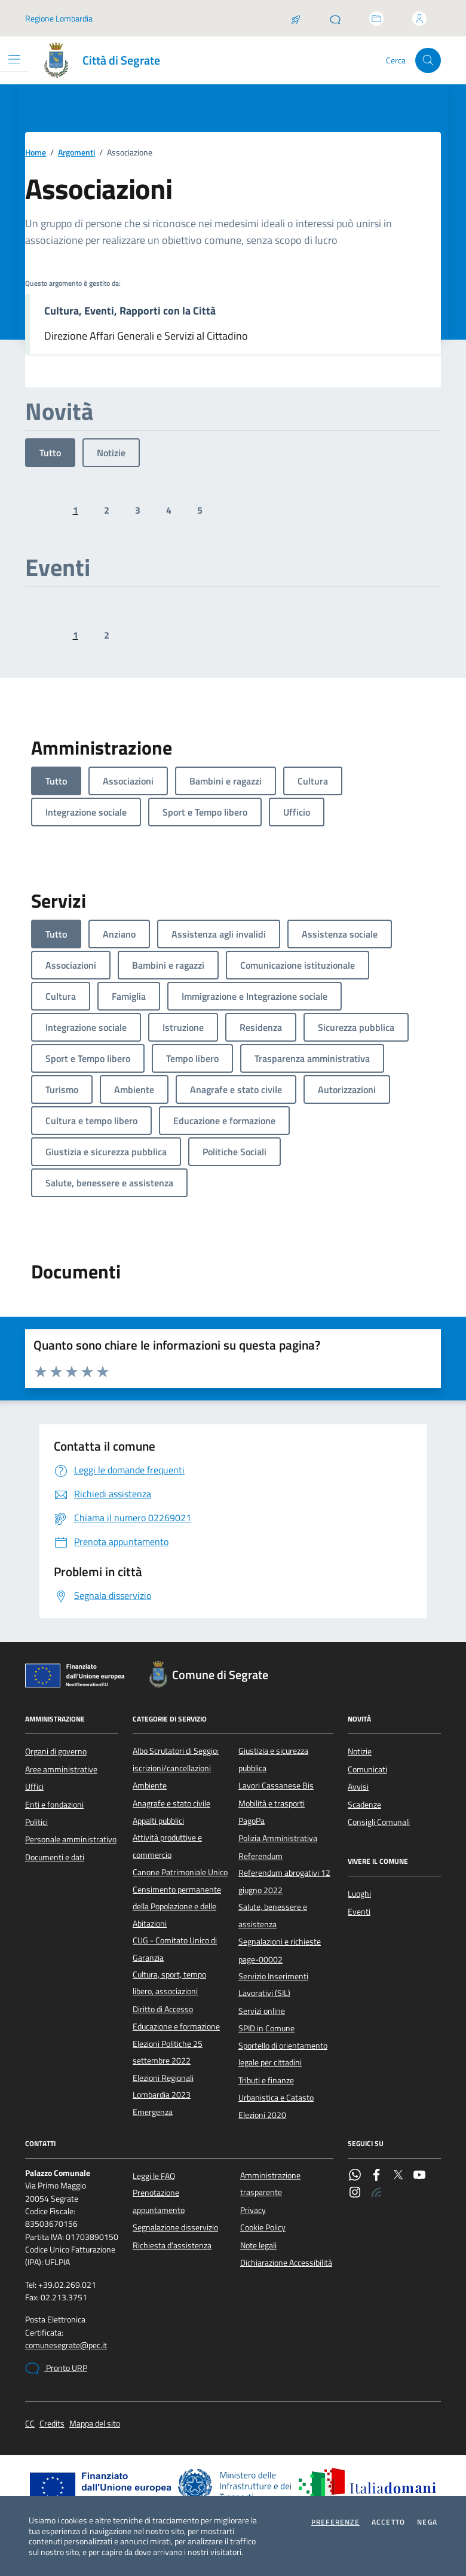 This screenshot has width=466, height=2576. What do you see at coordinates (176, 1759) in the screenshot?
I see `Albo Scrutatori di Seggio: iscrizioni/cancellazioni` at bounding box center [176, 1759].